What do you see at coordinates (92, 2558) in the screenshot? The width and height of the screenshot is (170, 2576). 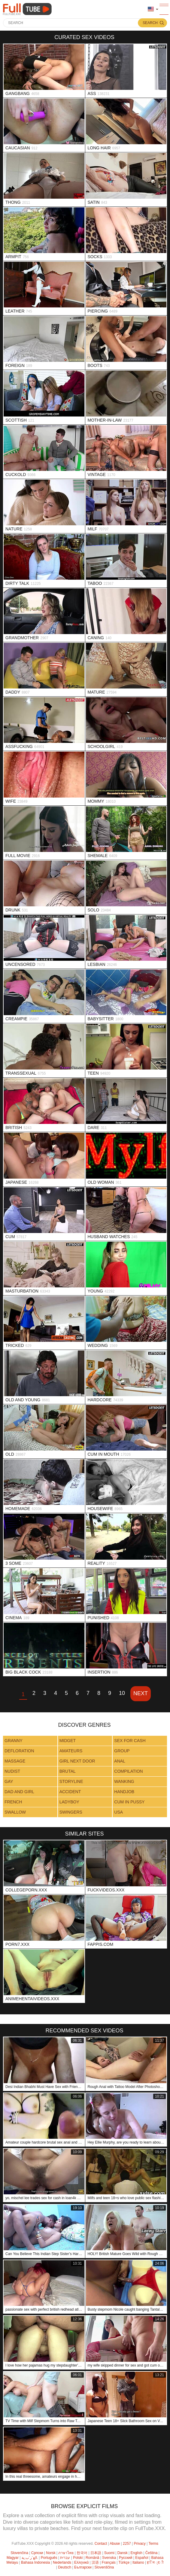 I see `Română` at bounding box center [92, 2558].